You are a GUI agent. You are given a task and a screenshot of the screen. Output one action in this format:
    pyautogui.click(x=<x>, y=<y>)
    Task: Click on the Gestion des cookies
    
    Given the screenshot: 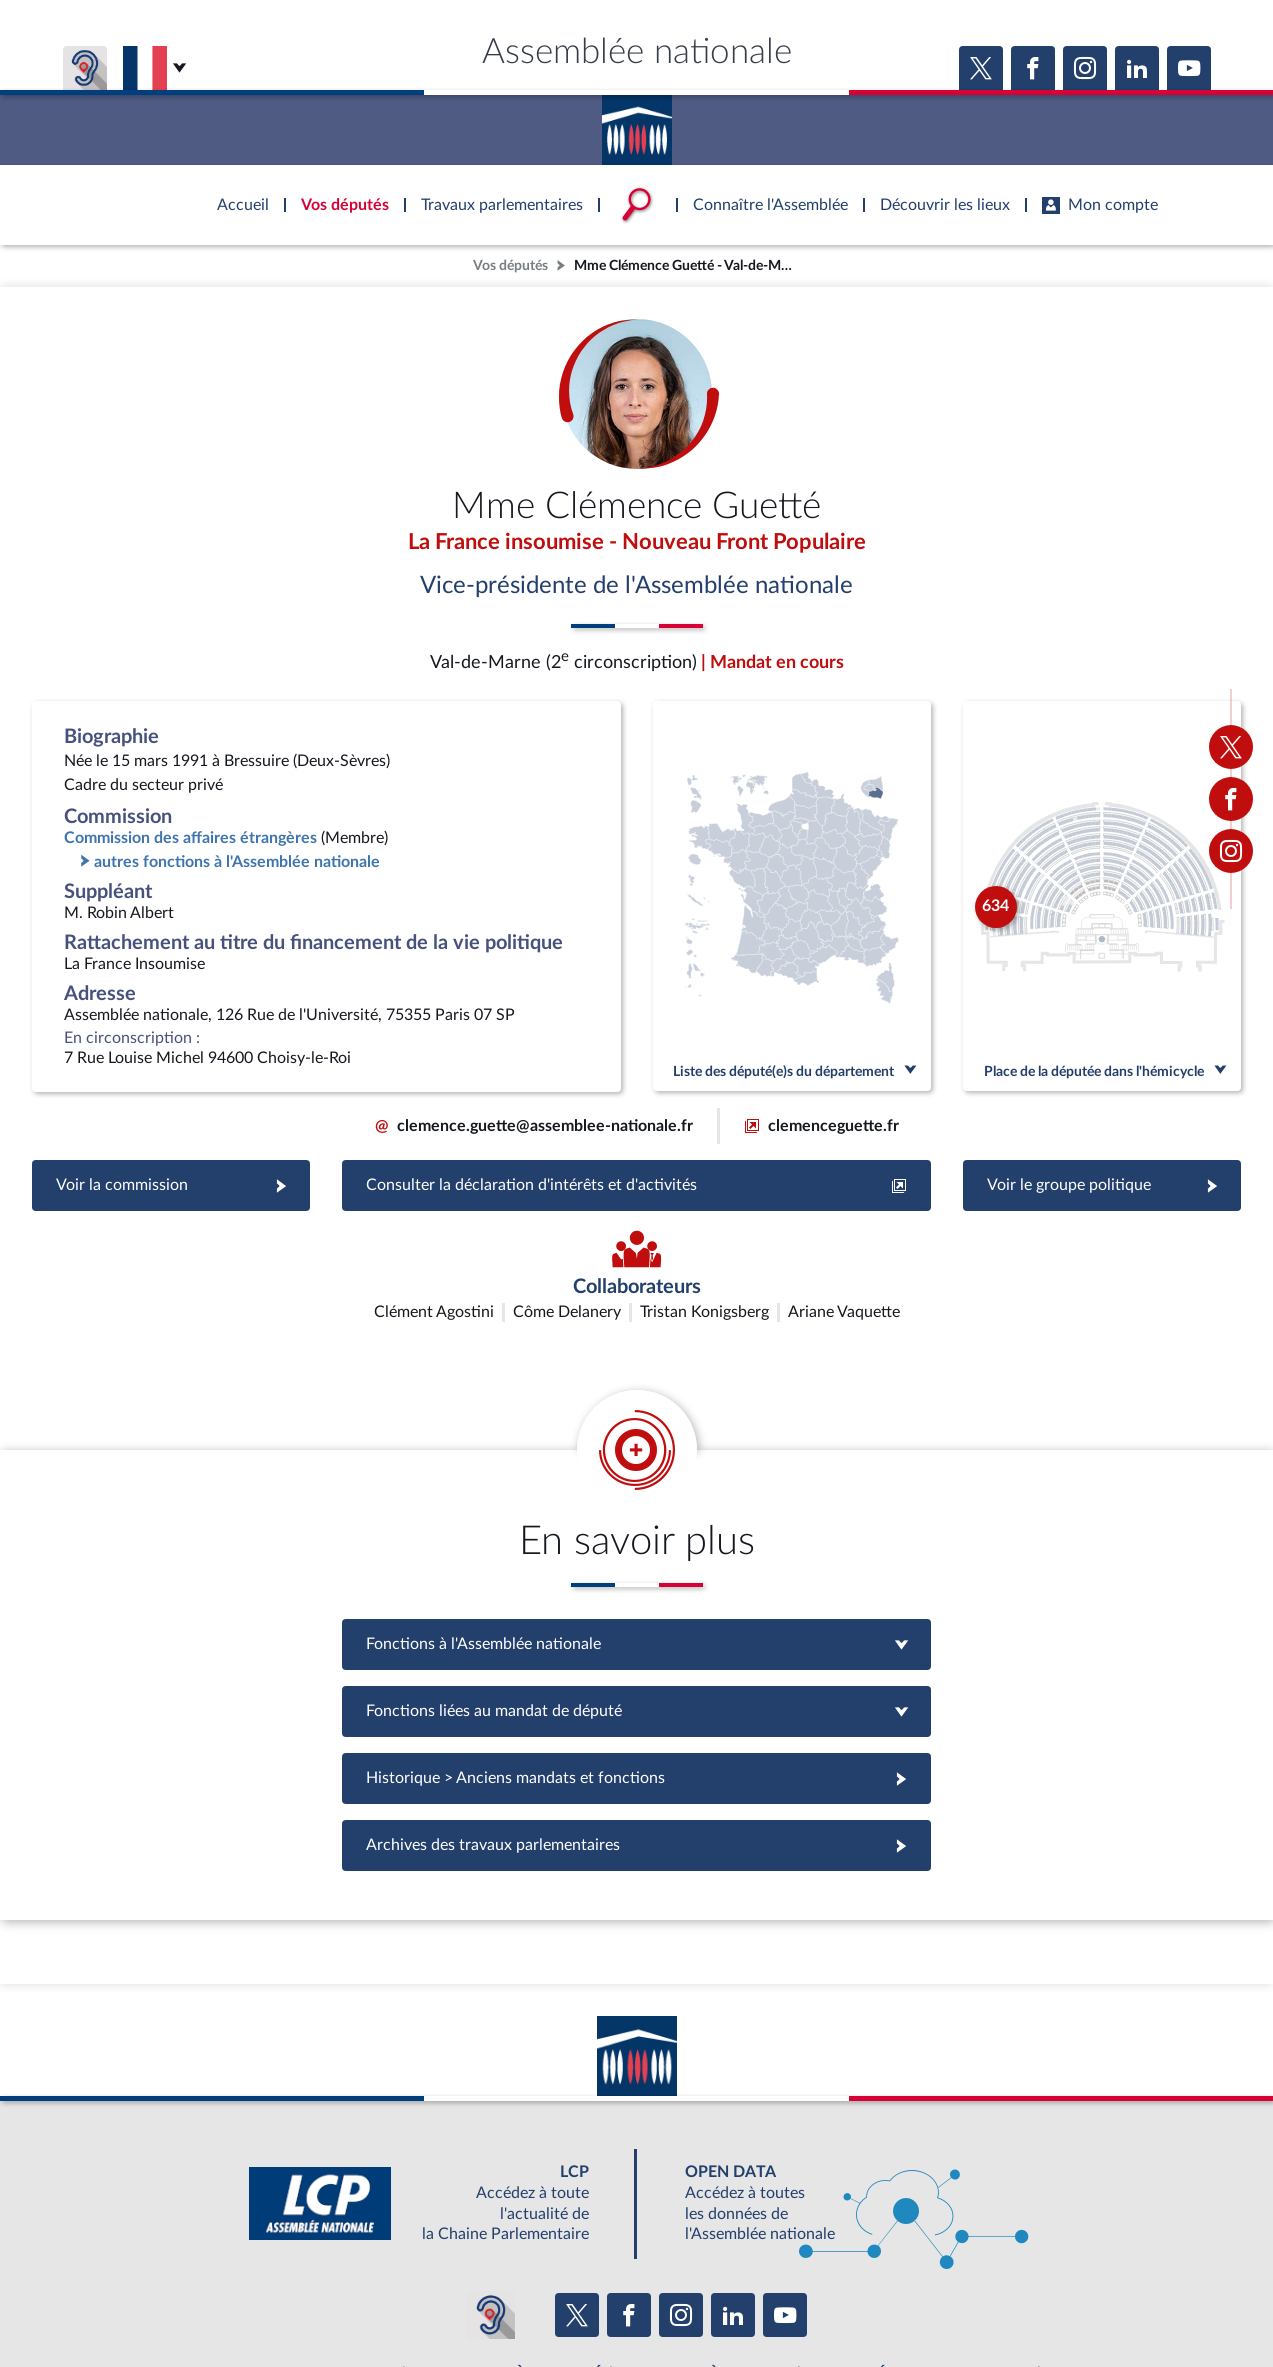 What is the action you would take?
    pyautogui.click(x=902, y=2301)
    